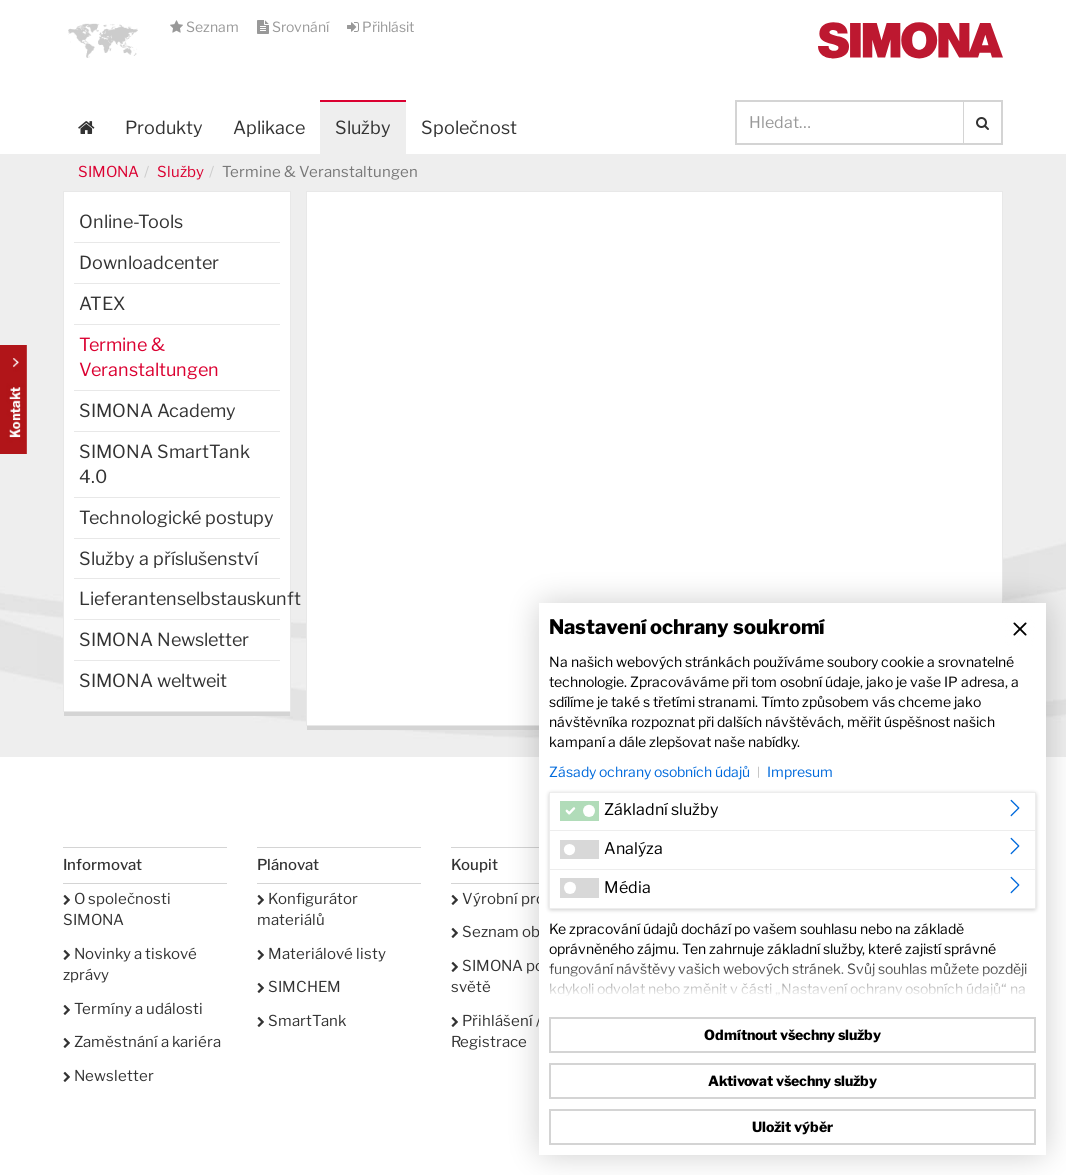 This screenshot has height=1175, width=1066. Describe the element at coordinates (380, 26) in the screenshot. I see `Přihlásit` at that location.